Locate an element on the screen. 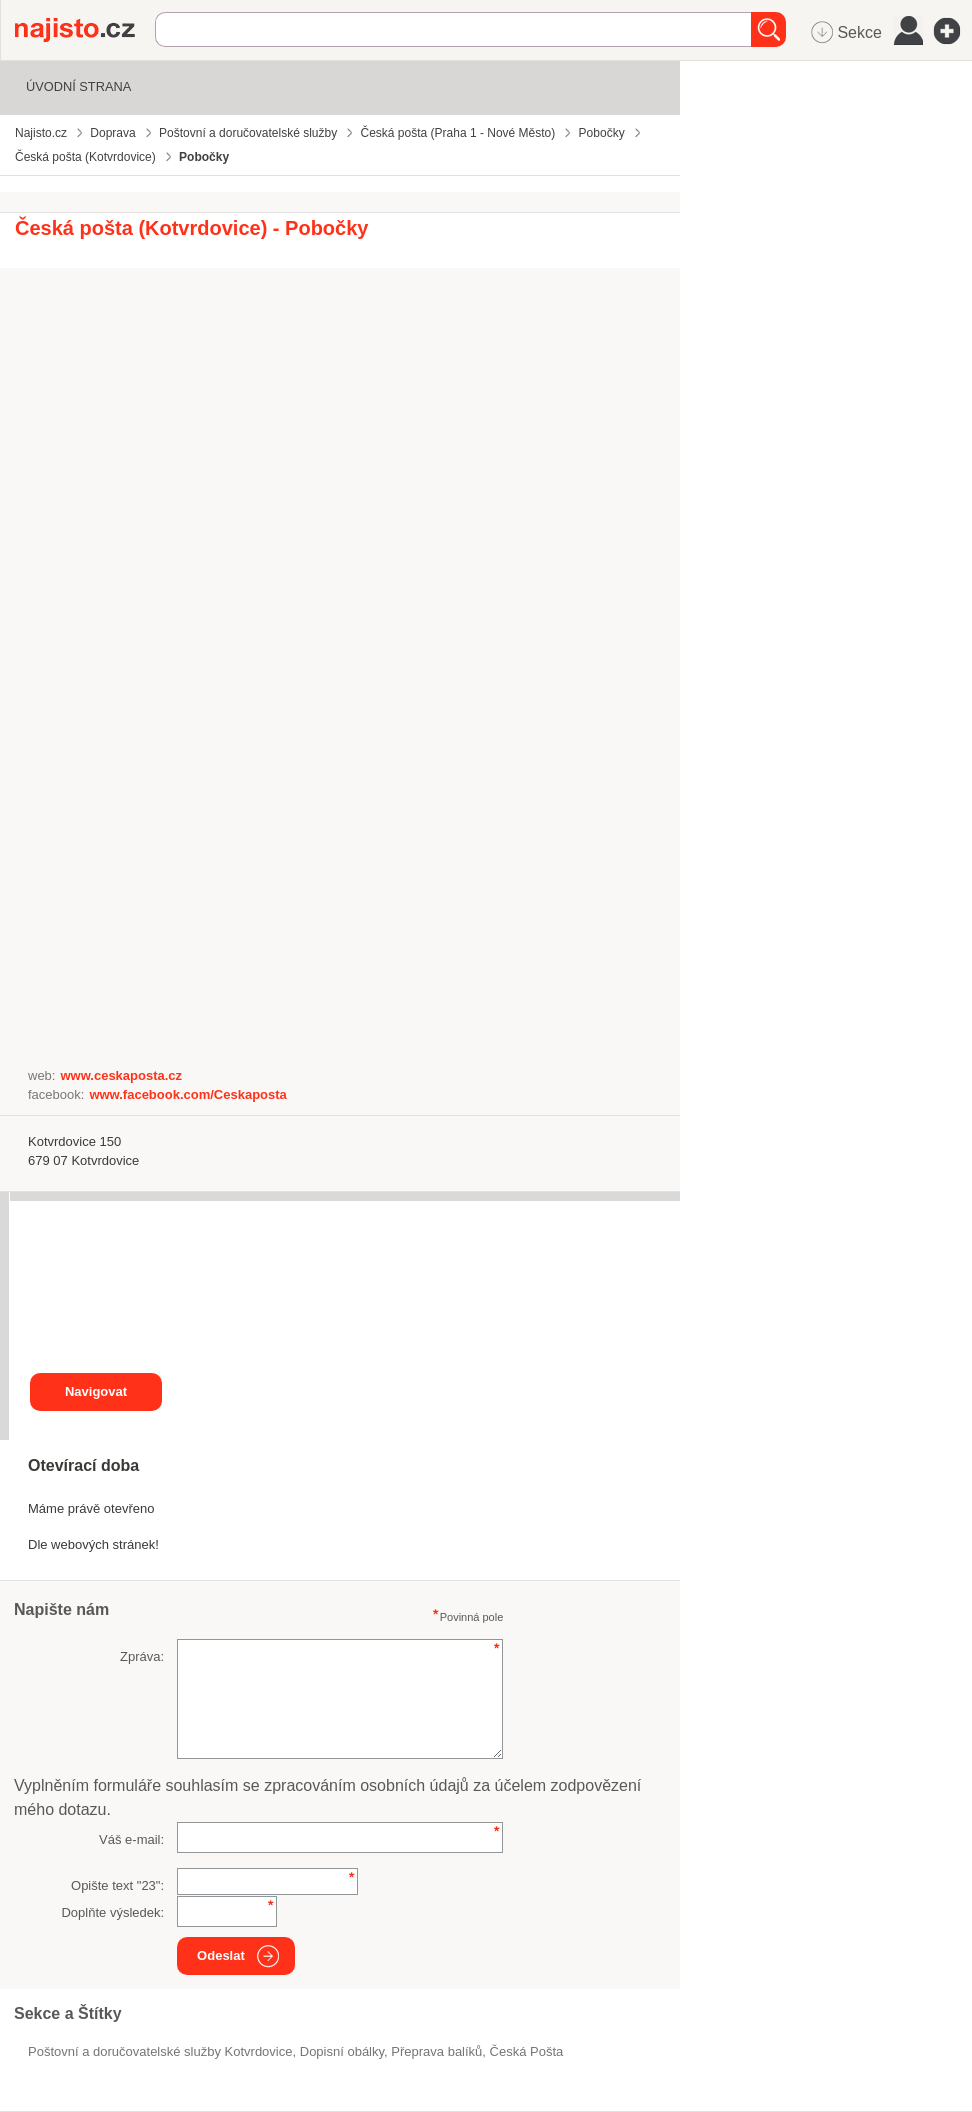 Image resolution: width=972 pixels, height=2112 pixels. Úvodní strana is located at coordinates (78, 86).